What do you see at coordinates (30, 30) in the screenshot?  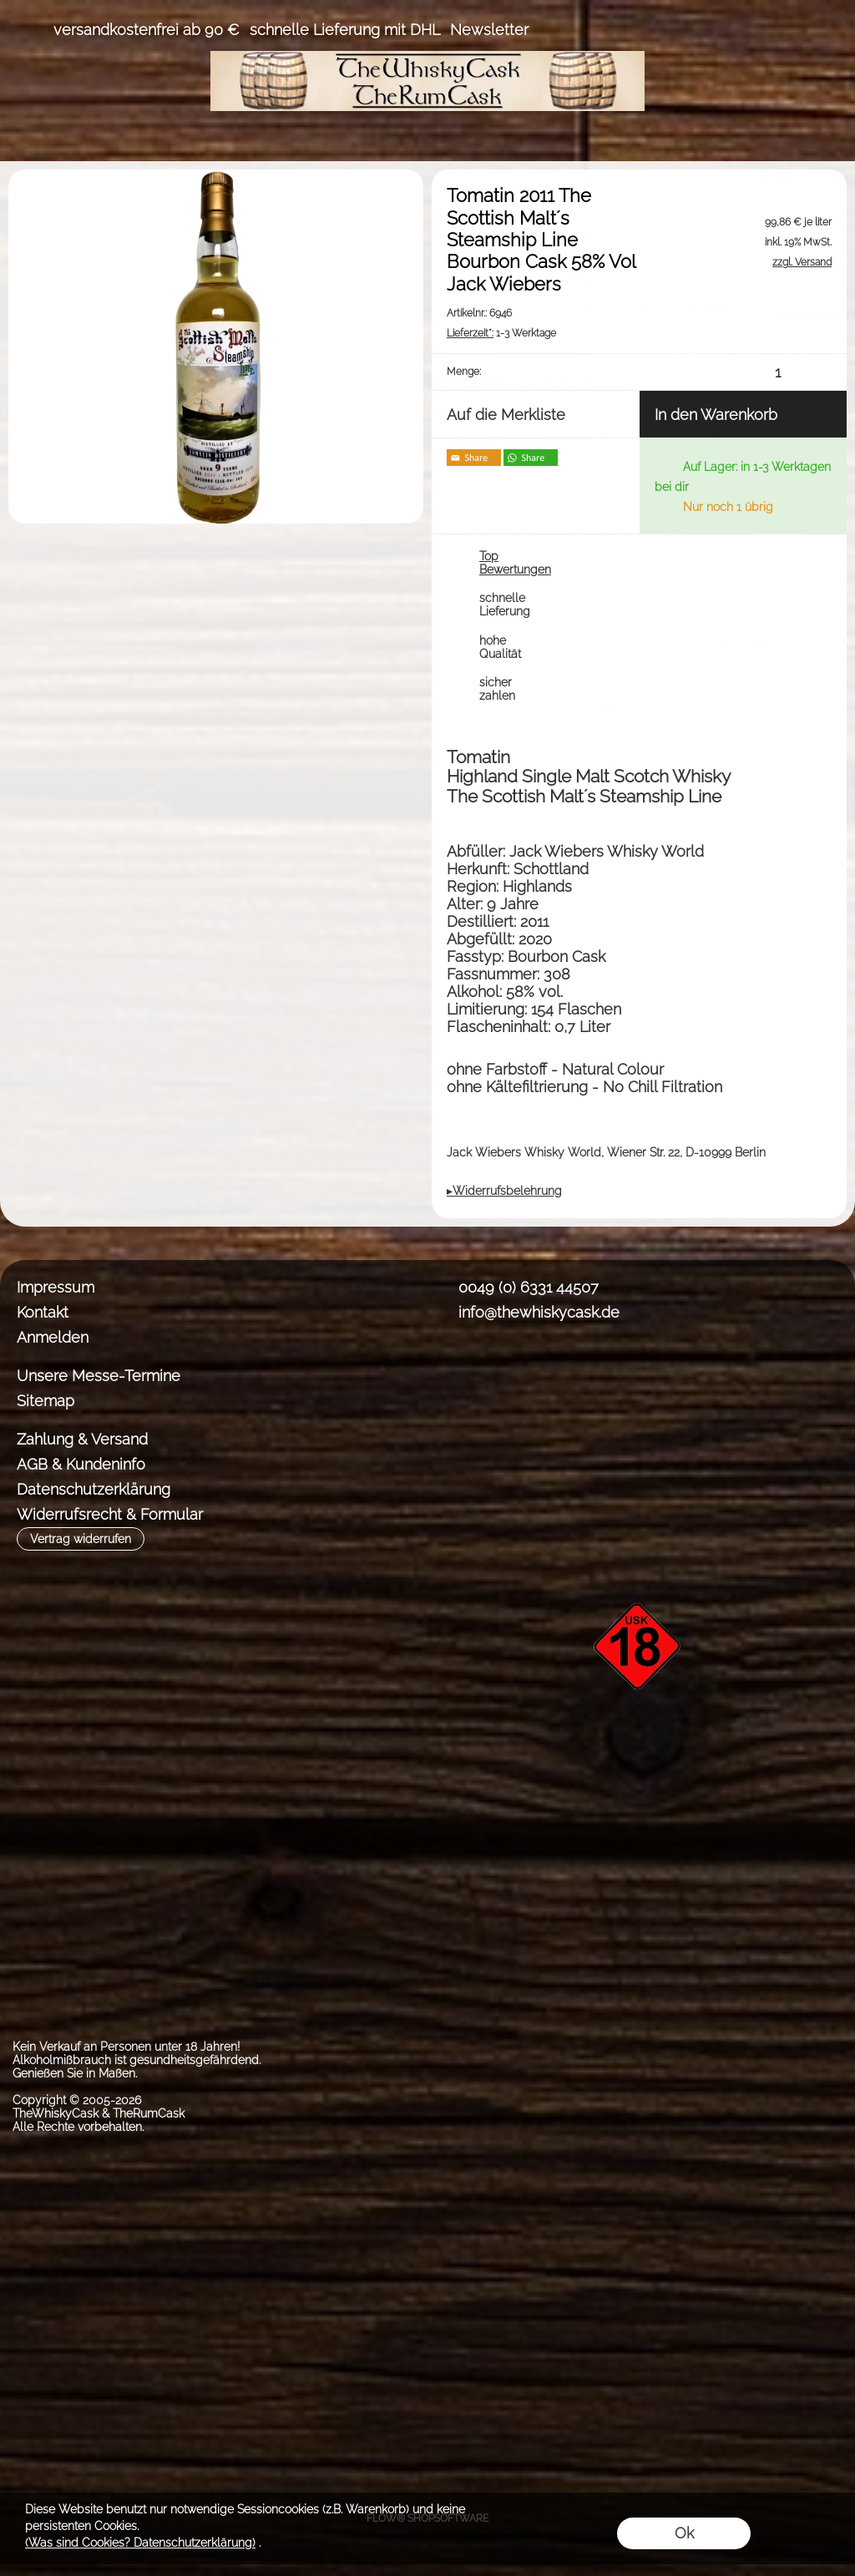 I see `[button]` at bounding box center [30, 30].